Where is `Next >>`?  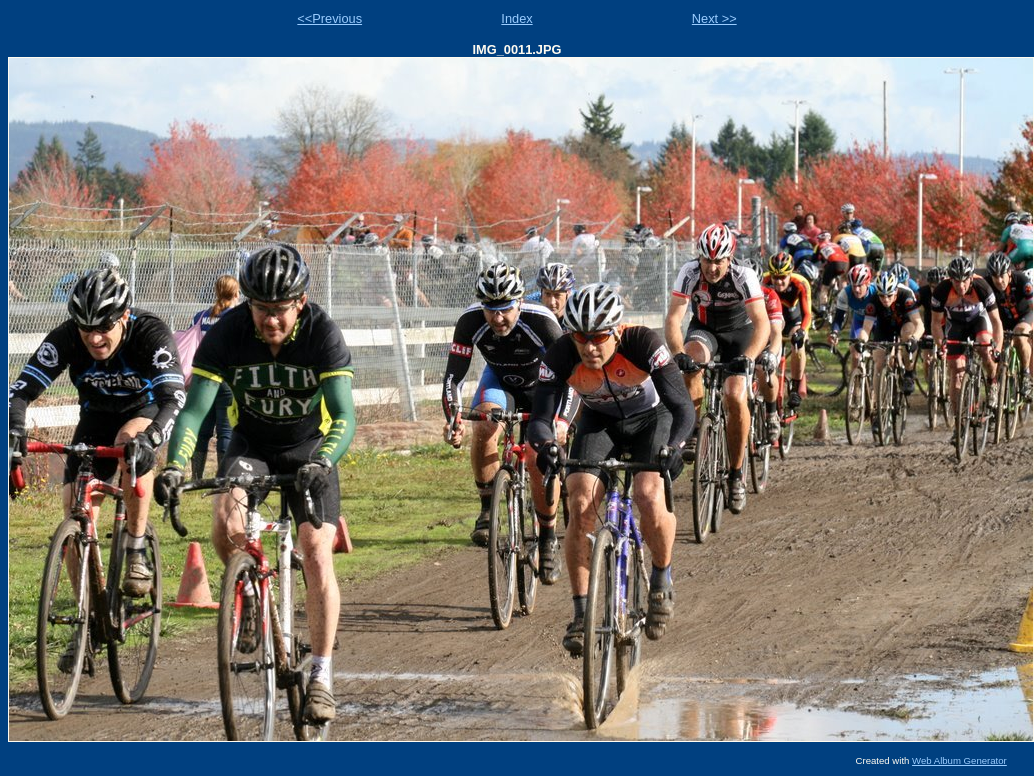
Next >> is located at coordinates (714, 18).